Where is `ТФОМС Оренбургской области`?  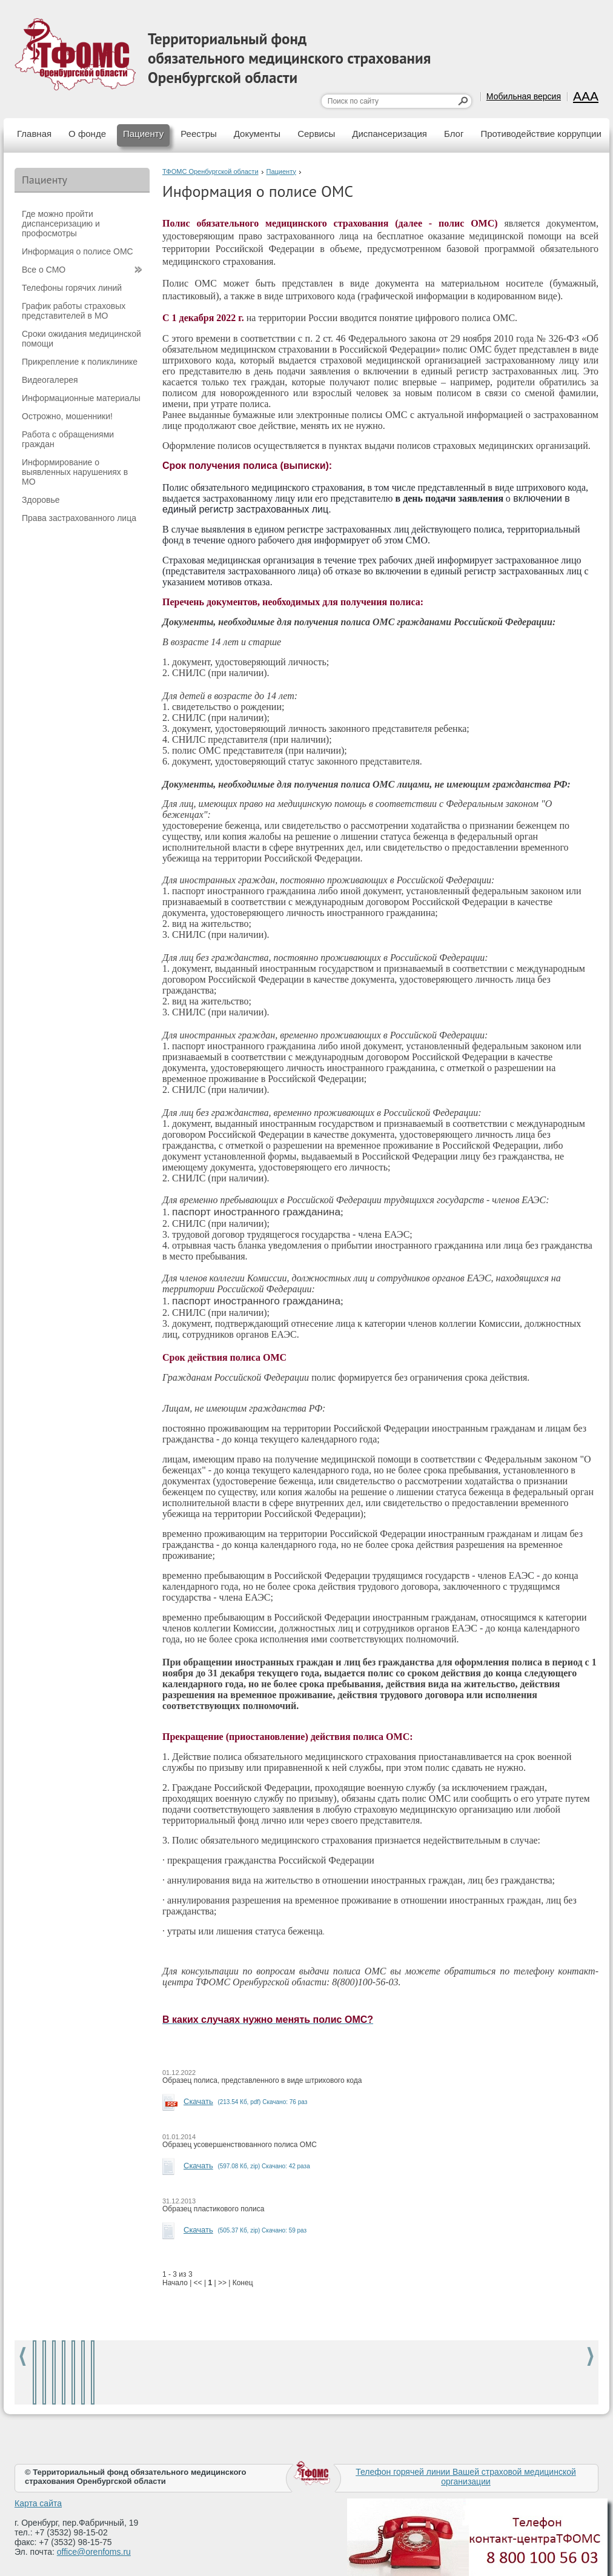
ТФОМС Оренбургской области is located at coordinates (210, 171).